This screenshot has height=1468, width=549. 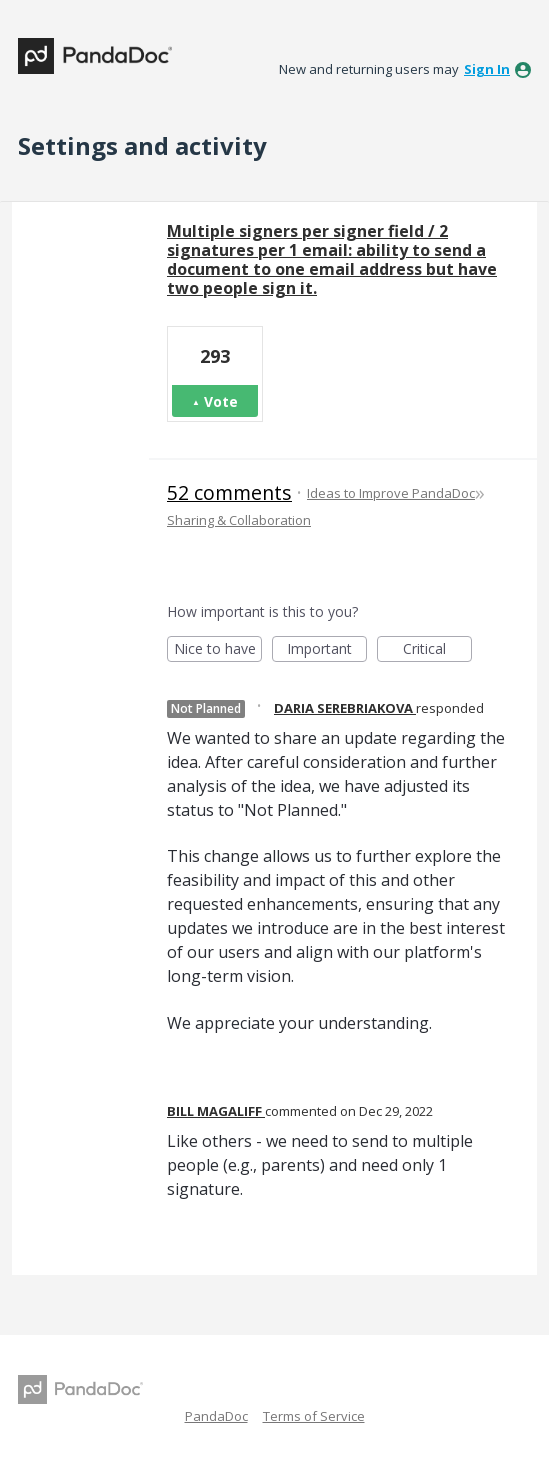 What do you see at coordinates (221, 401) in the screenshot?
I see `Vote` at bounding box center [221, 401].